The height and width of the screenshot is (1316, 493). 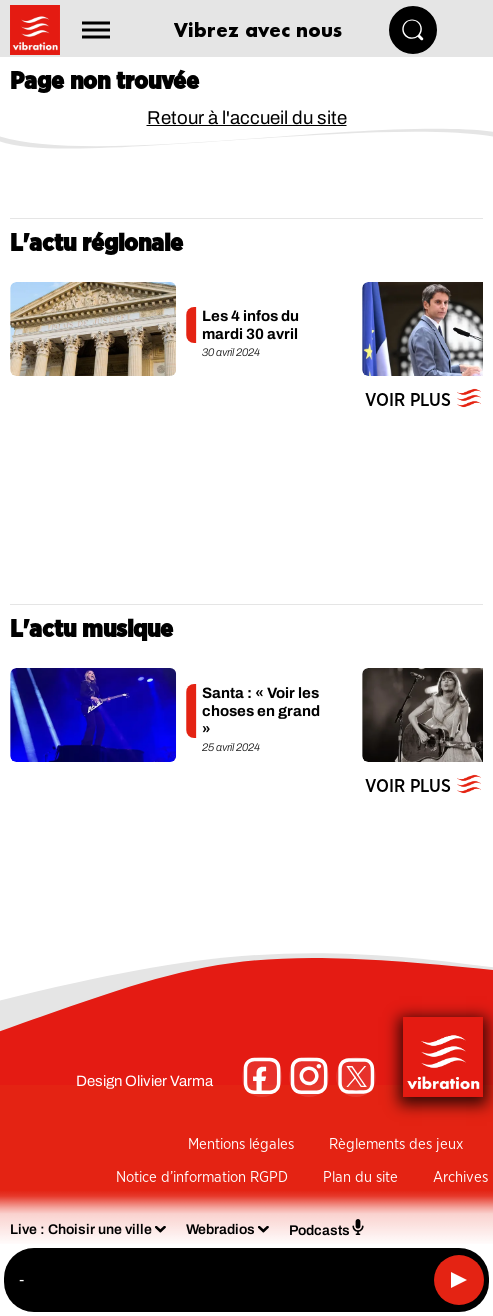 What do you see at coordinates (460, 1177) in the screenshot?
I see `Archives` at bounding box center [460, 1177].